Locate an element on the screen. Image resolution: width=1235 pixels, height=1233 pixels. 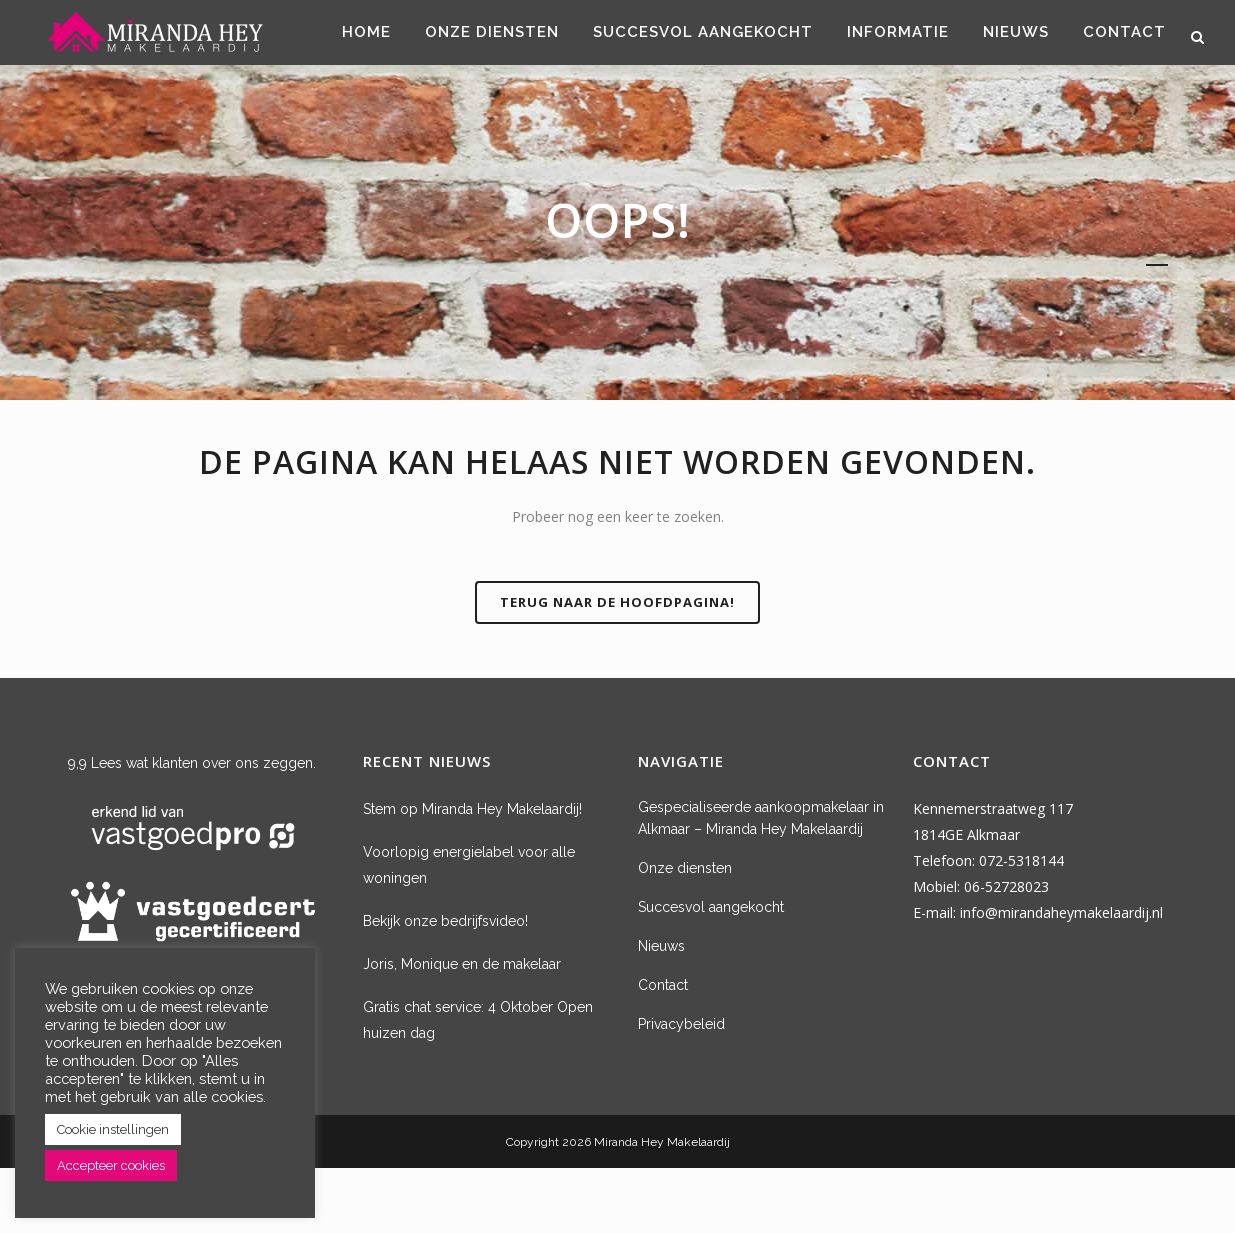
Cookie instellingen [button] is located at coordinates (113, 1129).